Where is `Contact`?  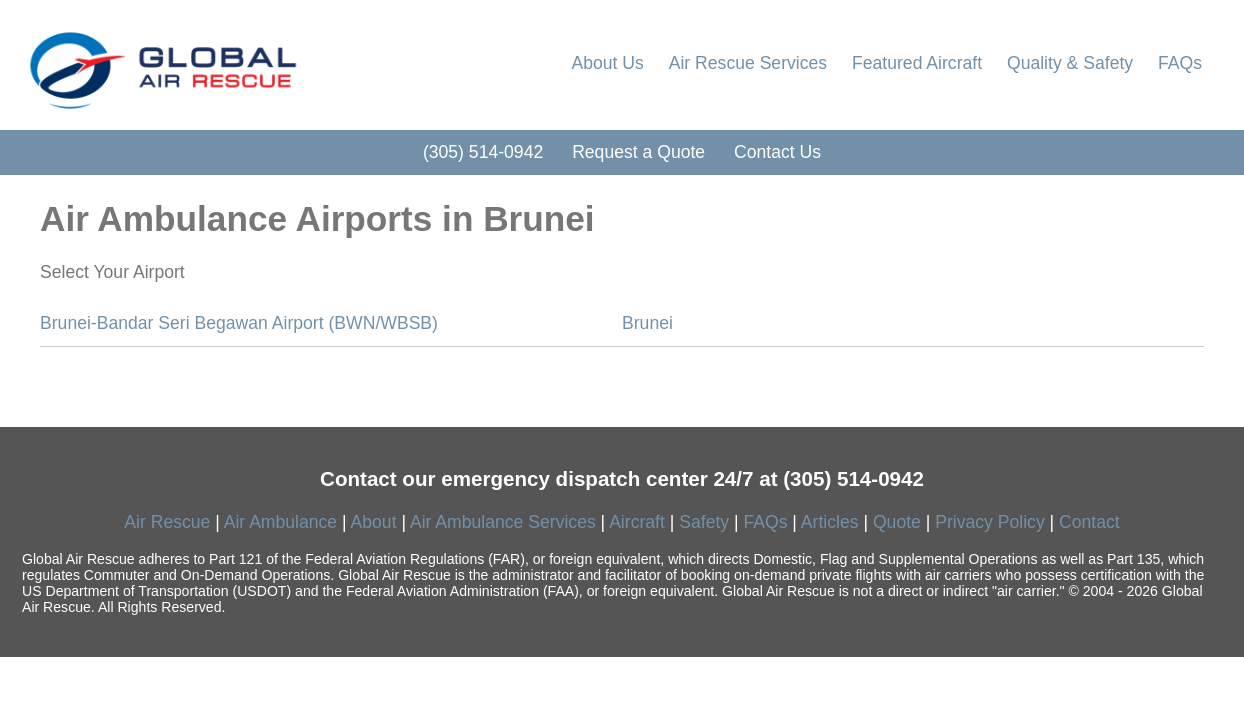 Contact is located at coordinates (1089, 522).